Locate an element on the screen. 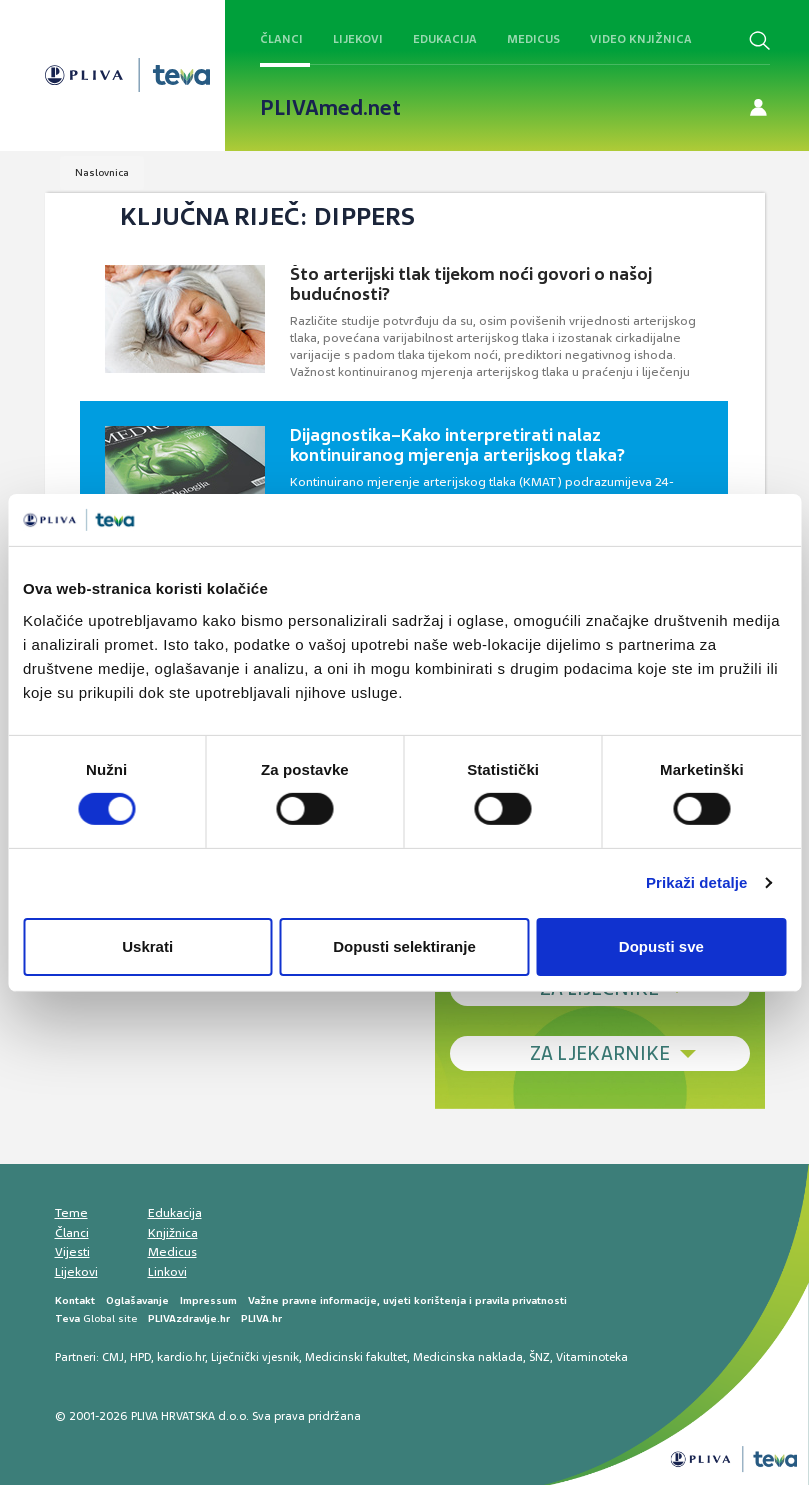  CMJ is located at coordinates (113, 1357).